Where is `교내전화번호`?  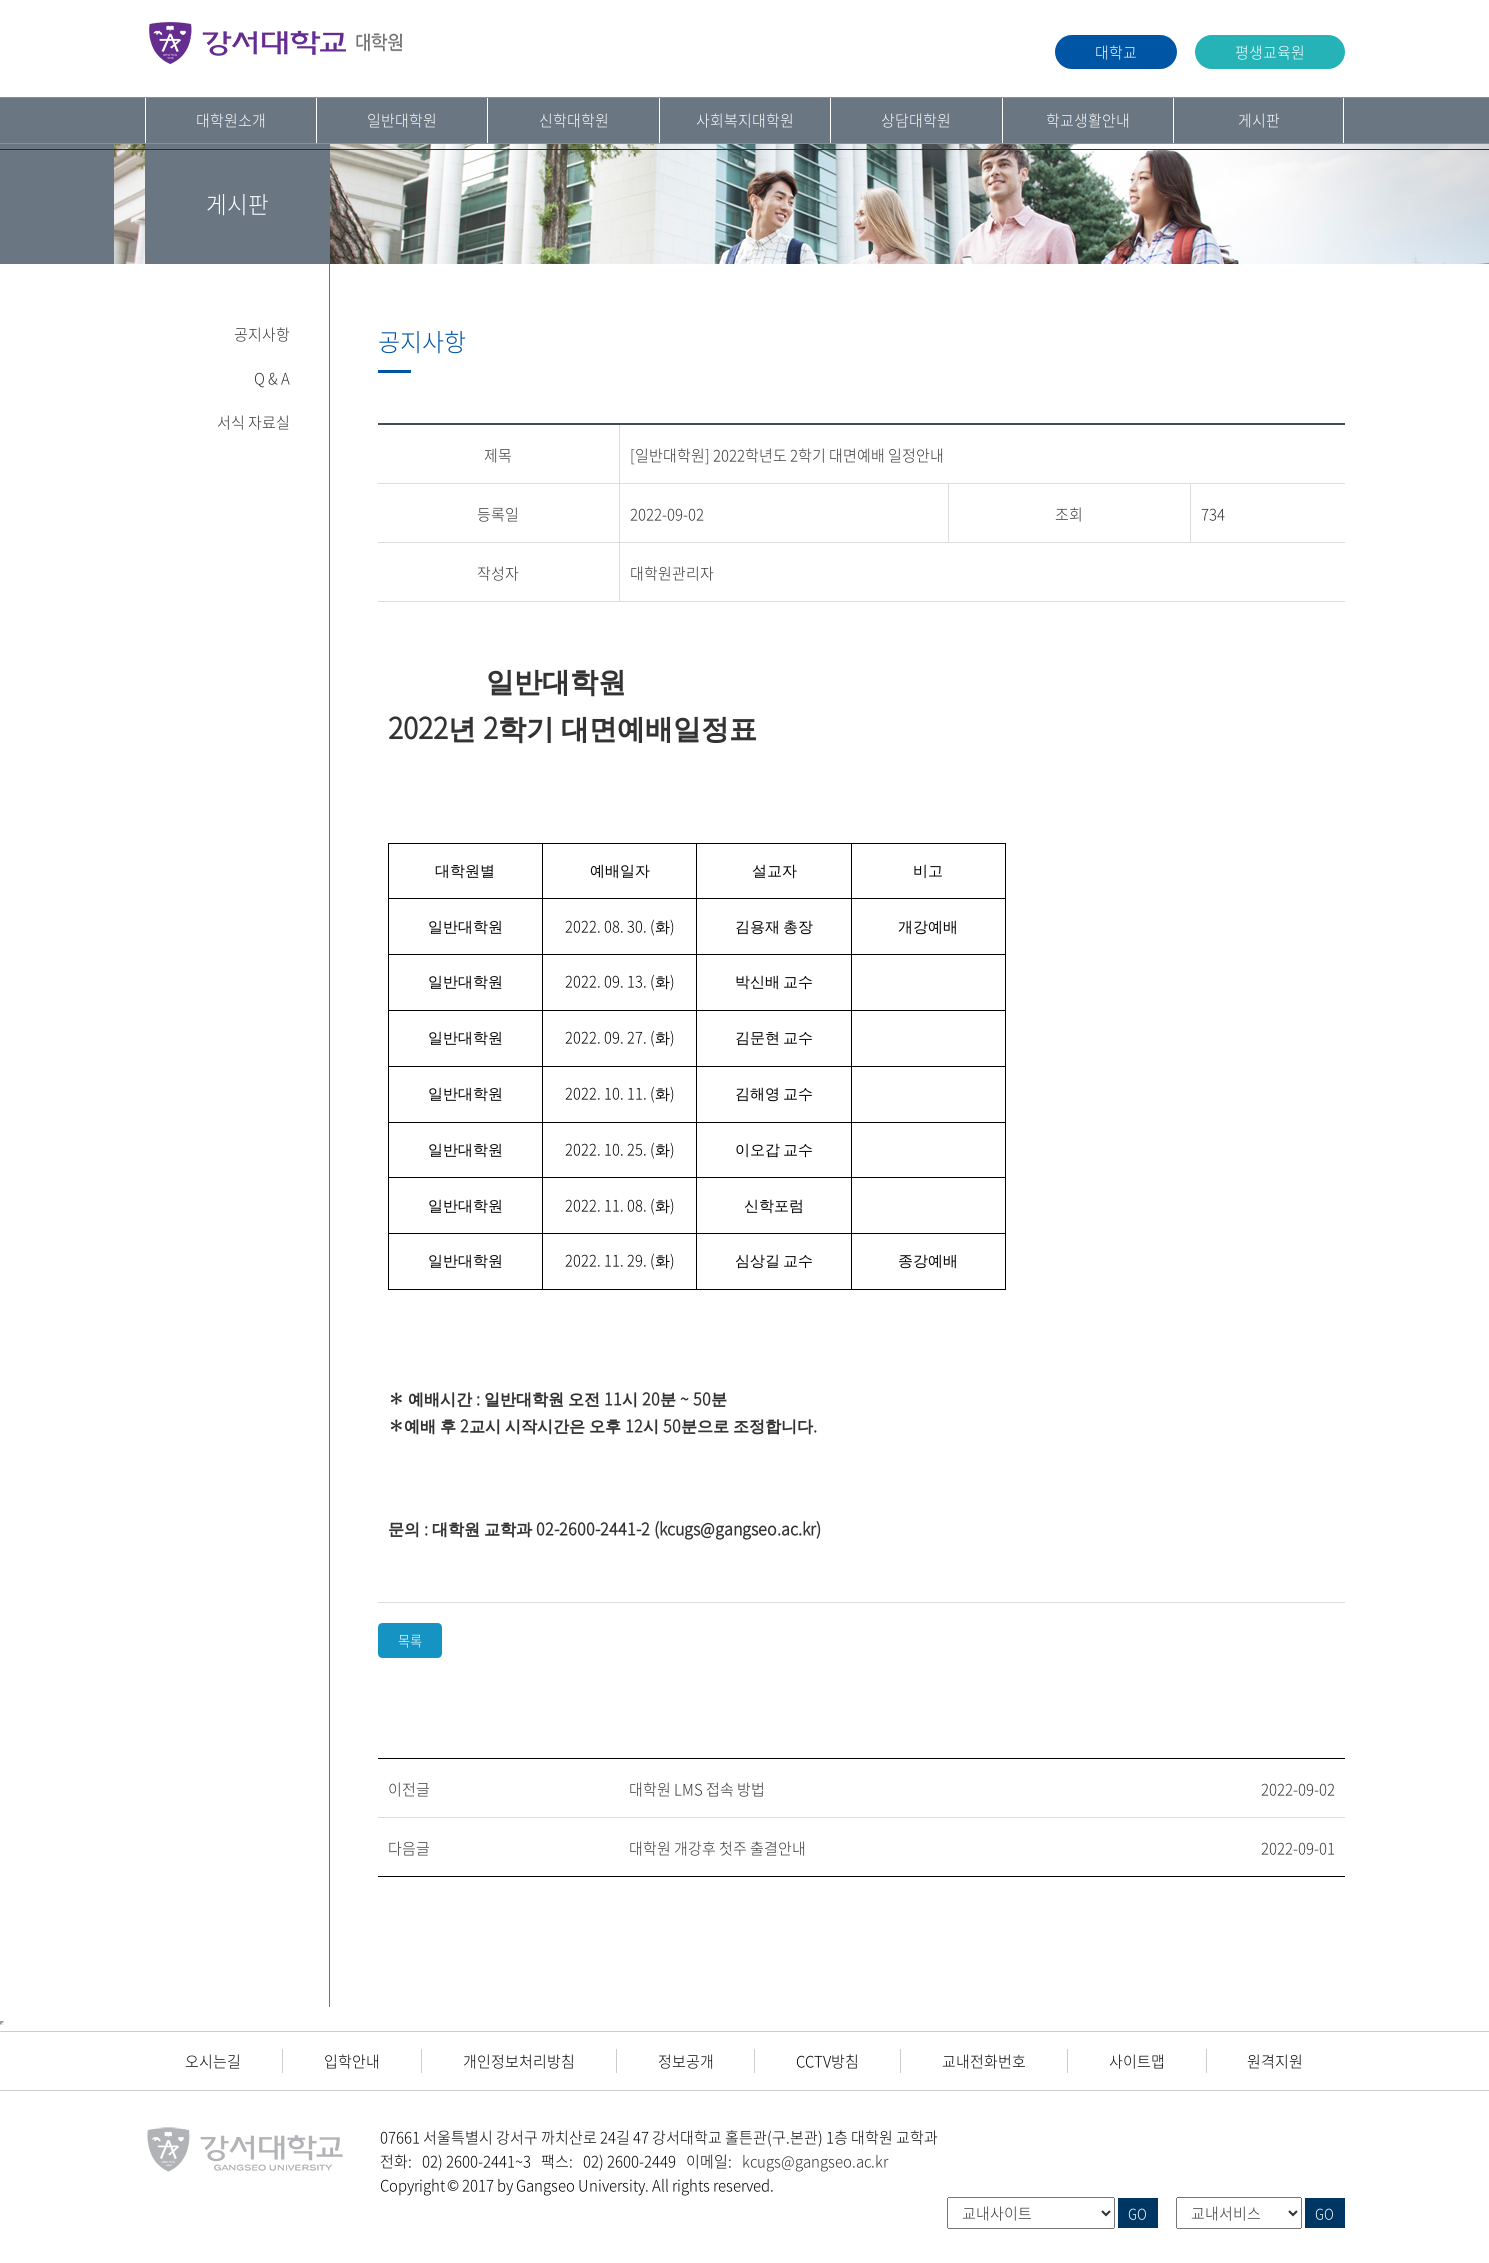
교내전화번호 is located at coordinates (984, 2061).